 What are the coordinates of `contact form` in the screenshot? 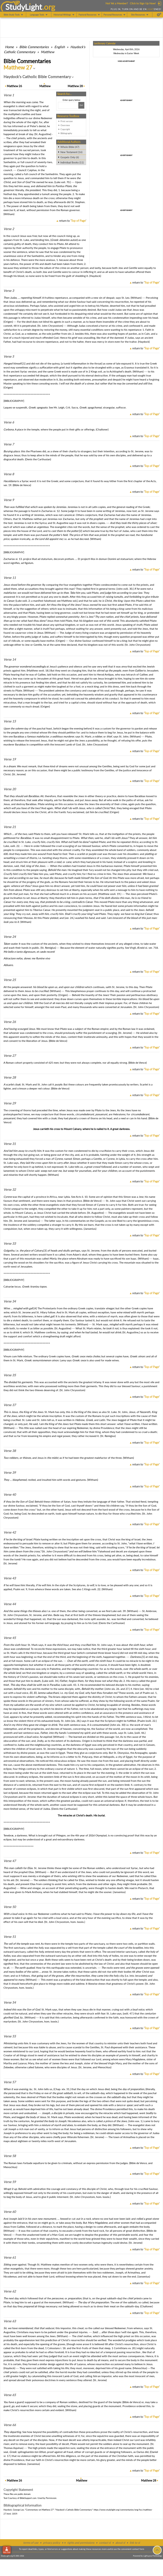 It's located at (138, 2549).